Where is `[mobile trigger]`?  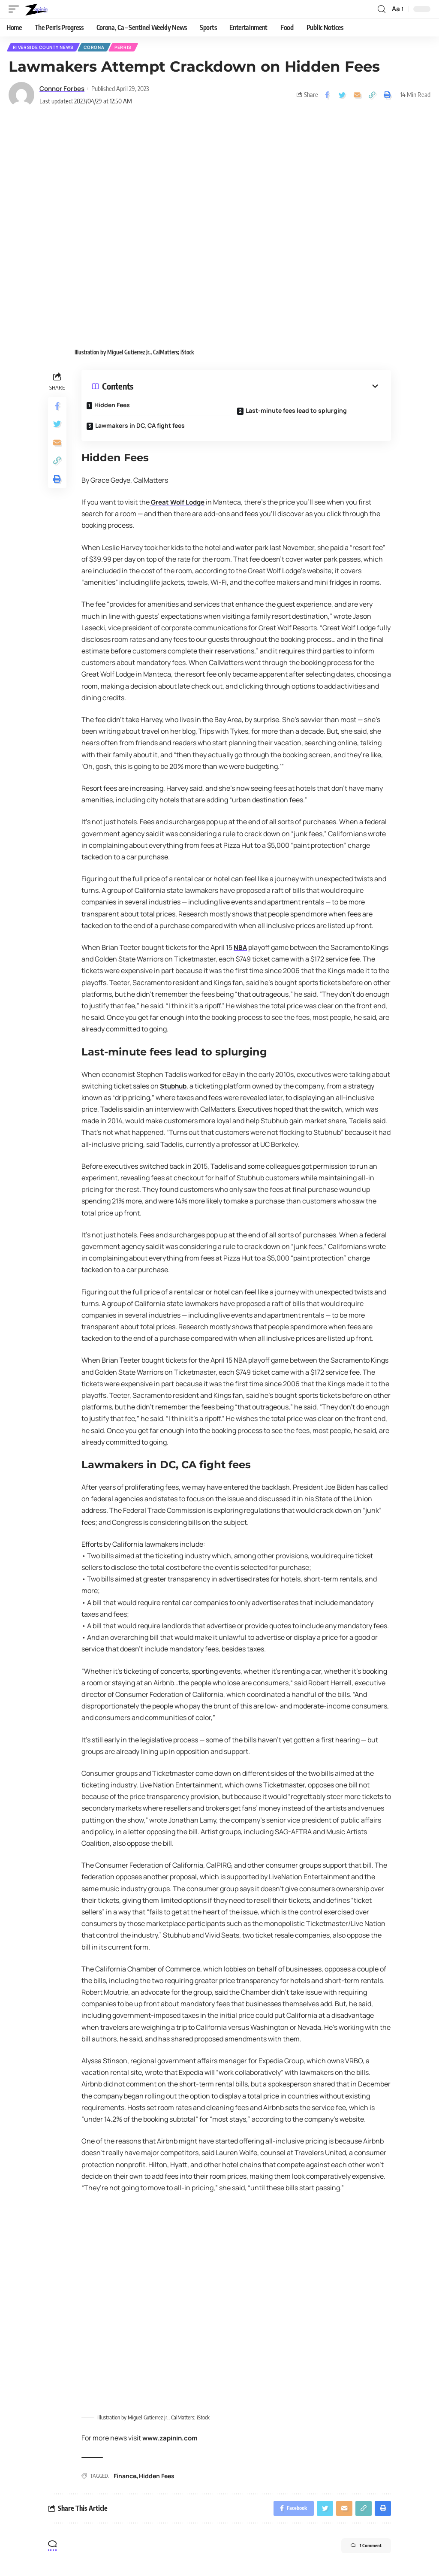 [mobile trigger] is located at coordinates (16, 9).